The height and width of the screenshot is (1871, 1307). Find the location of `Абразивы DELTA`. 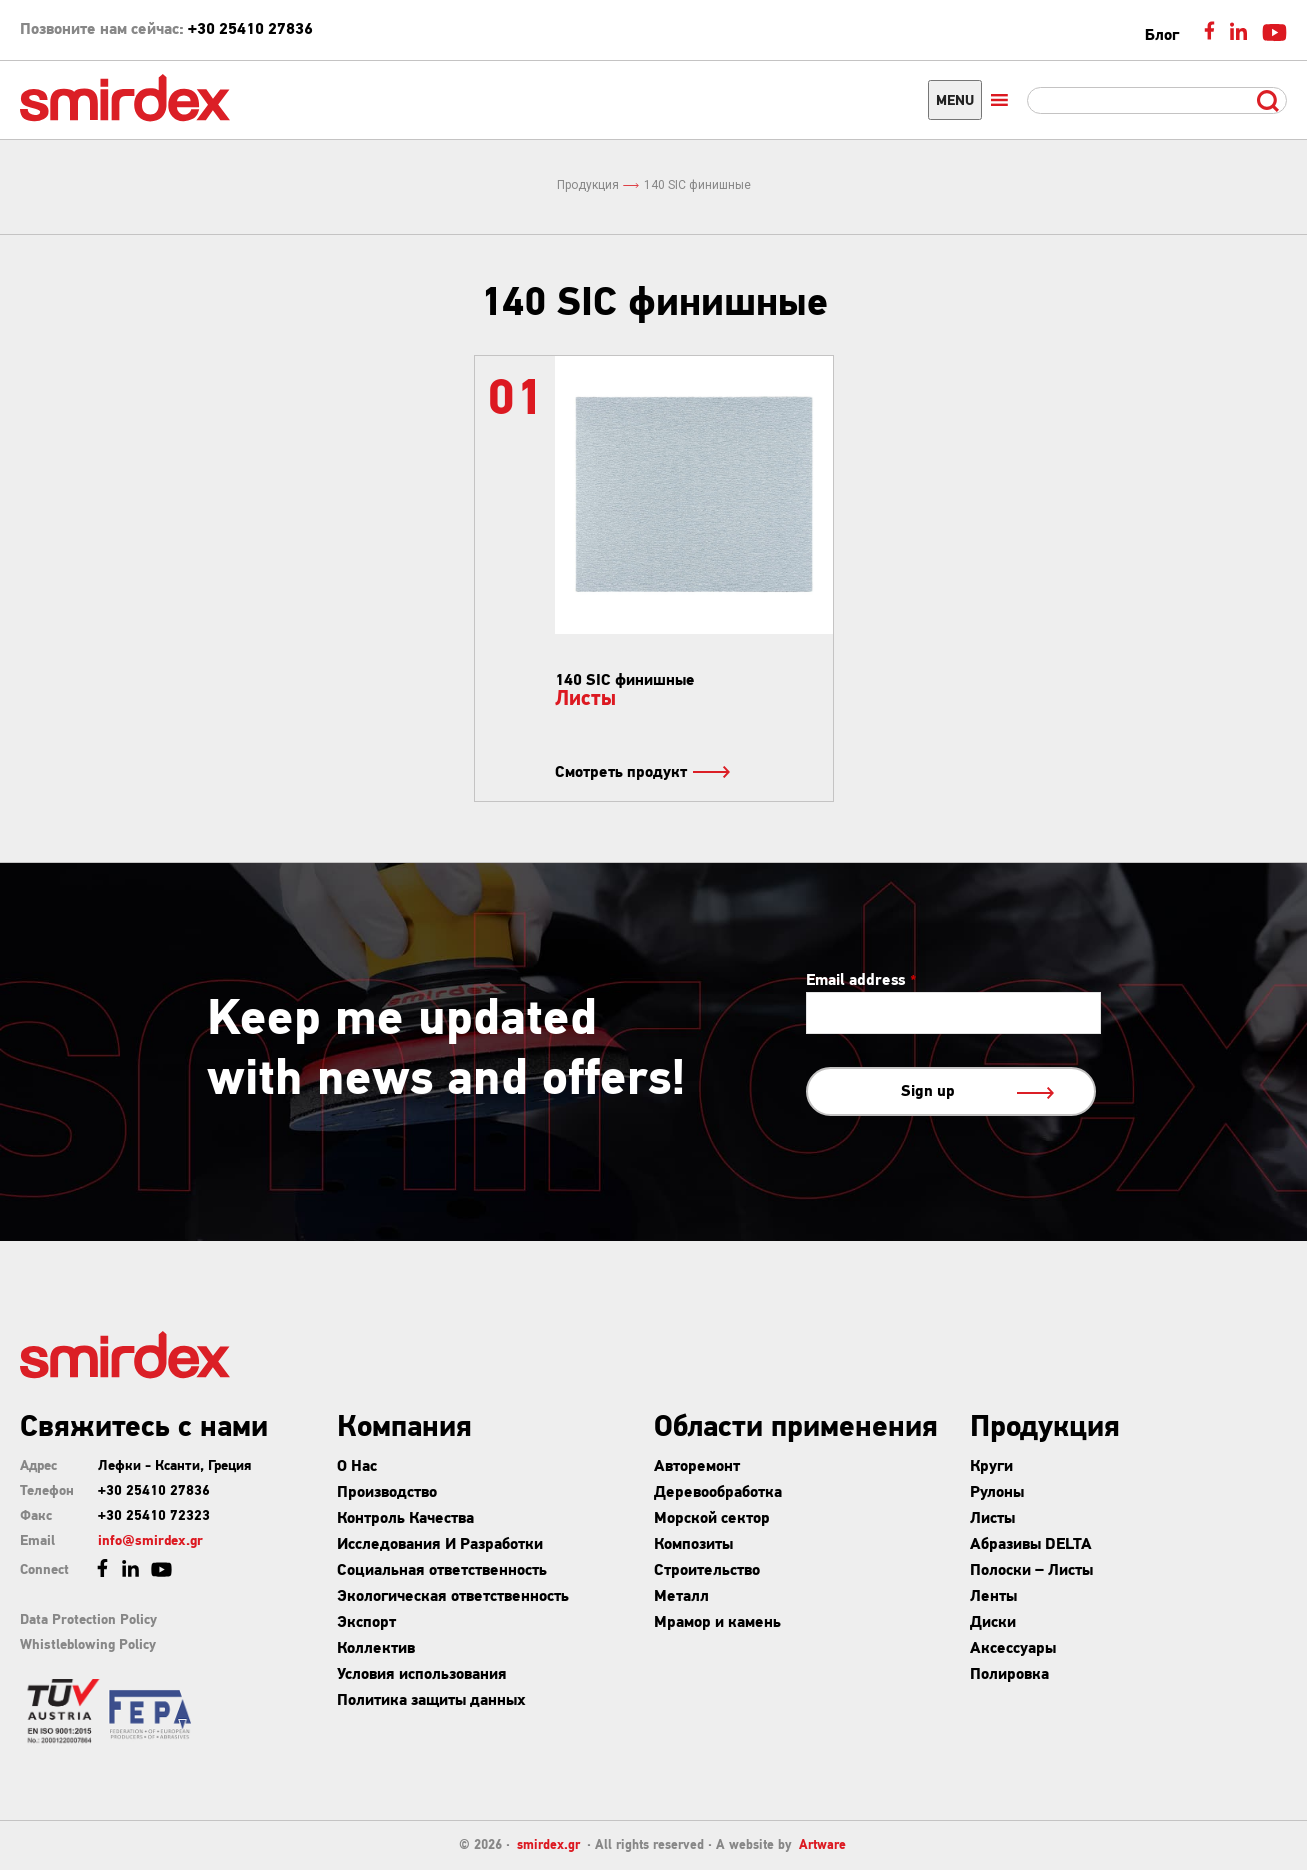

Абразивы DELTA is located at coordinates (1031, 1545).